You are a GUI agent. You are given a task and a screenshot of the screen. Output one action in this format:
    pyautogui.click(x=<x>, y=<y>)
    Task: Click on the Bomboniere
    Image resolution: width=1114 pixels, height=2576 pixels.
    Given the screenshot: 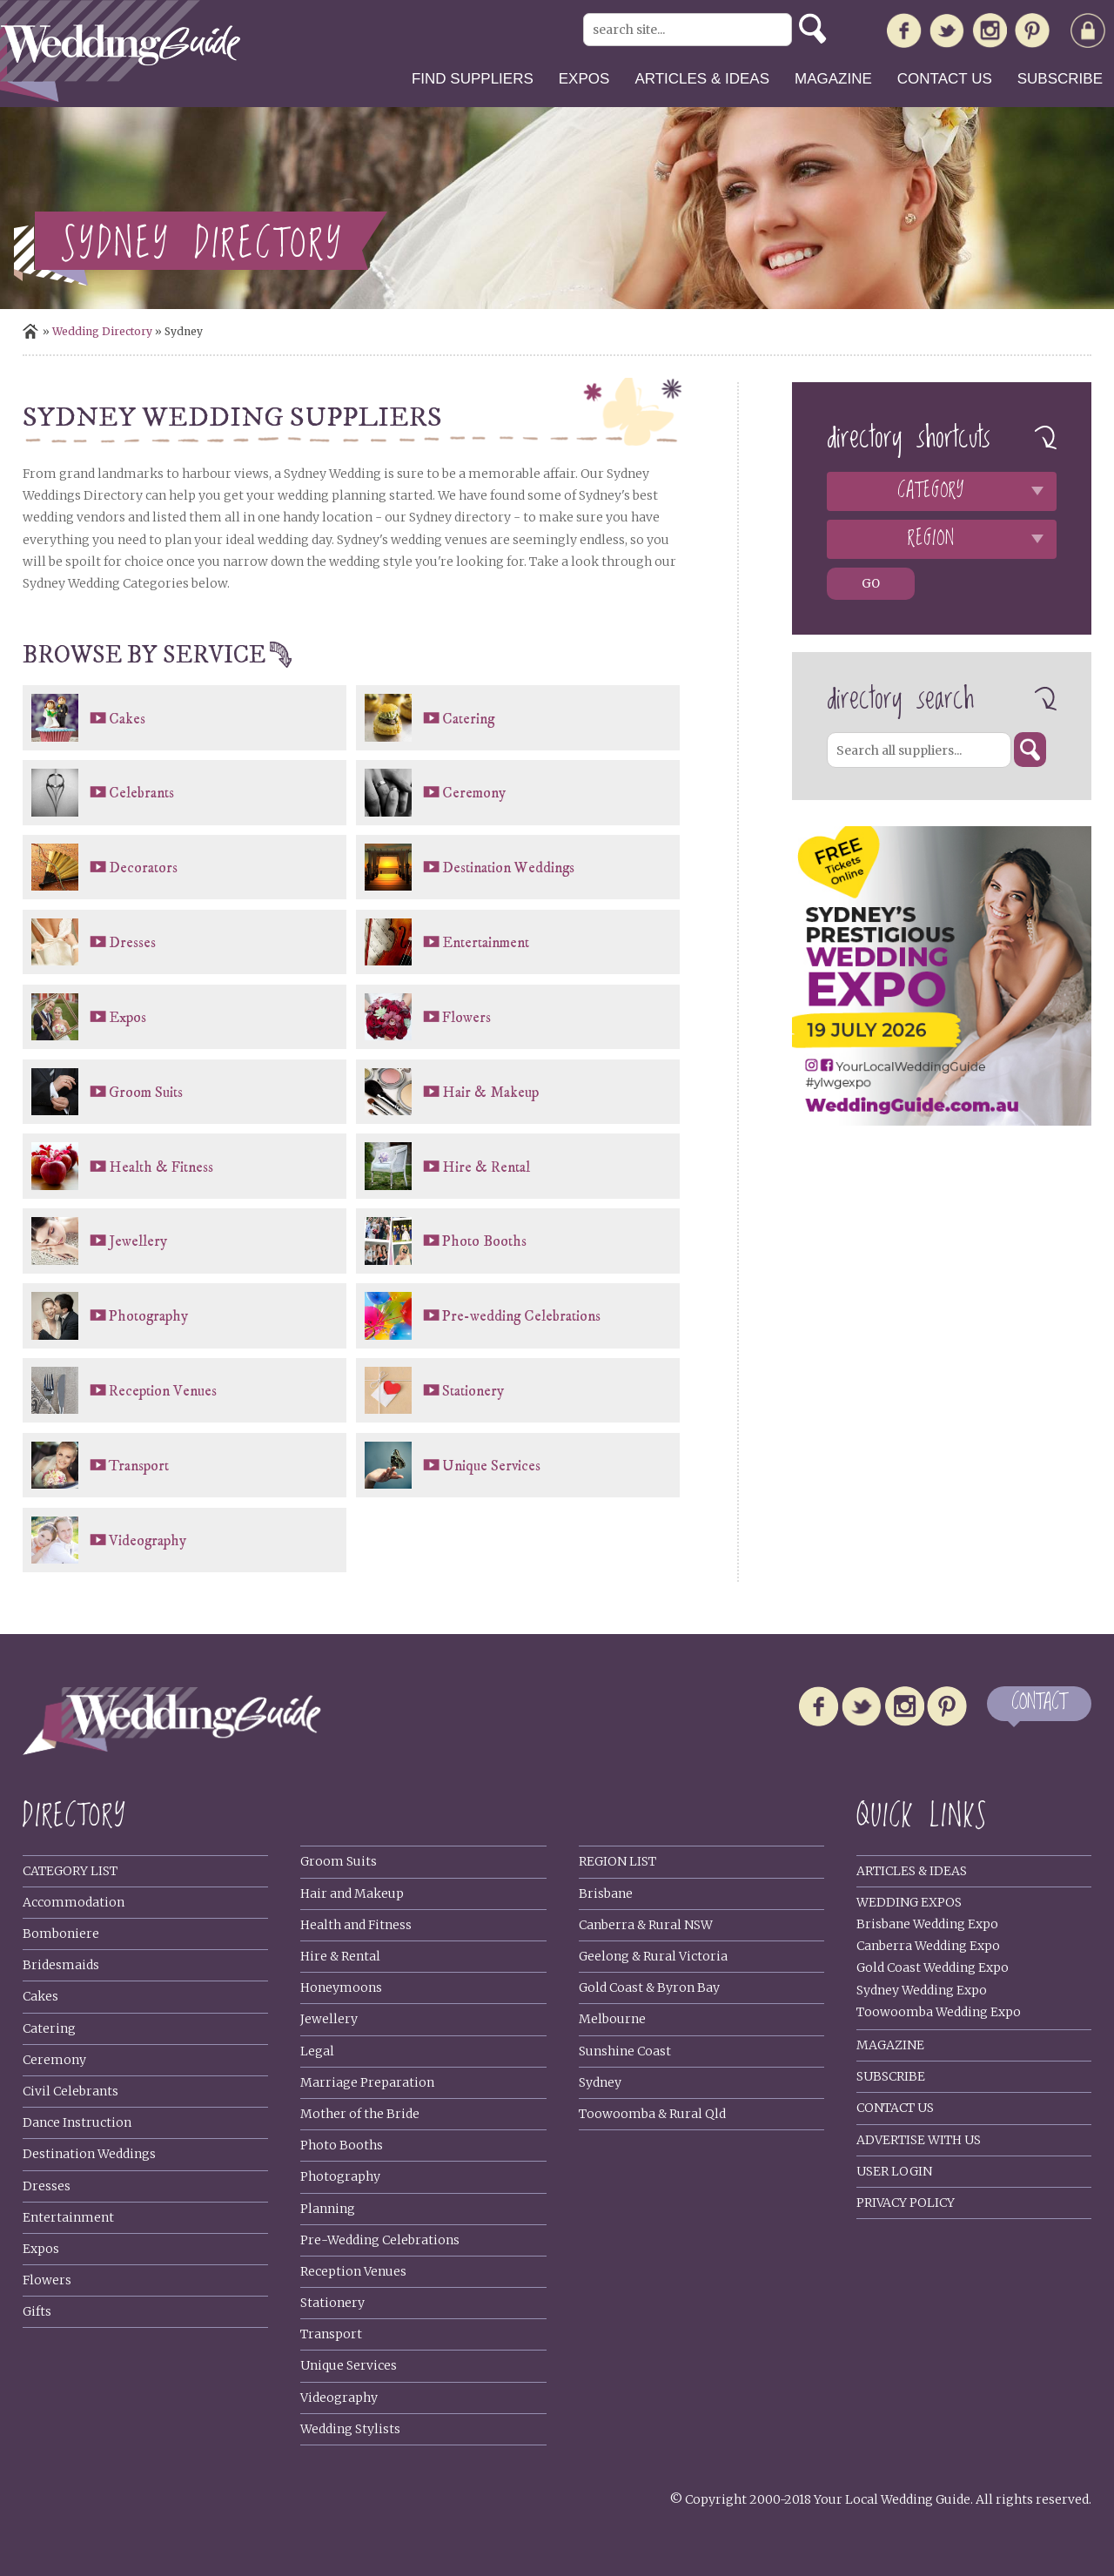 What is the action you would take?
    pyautogui.click(x=61, y=1933)
    